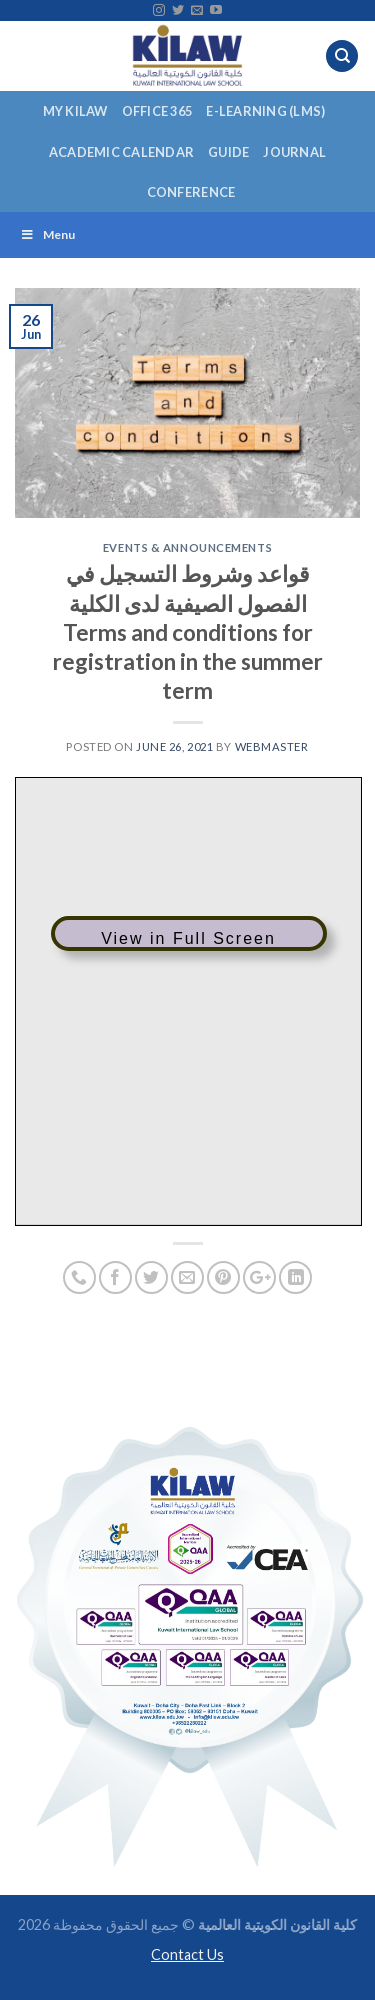 The width and height of the screenshot is (375, 2000). What do you see at coordinates (187, 547) in the screenshot?
I see `Events & Announcements` at bounding box center [187, 547].